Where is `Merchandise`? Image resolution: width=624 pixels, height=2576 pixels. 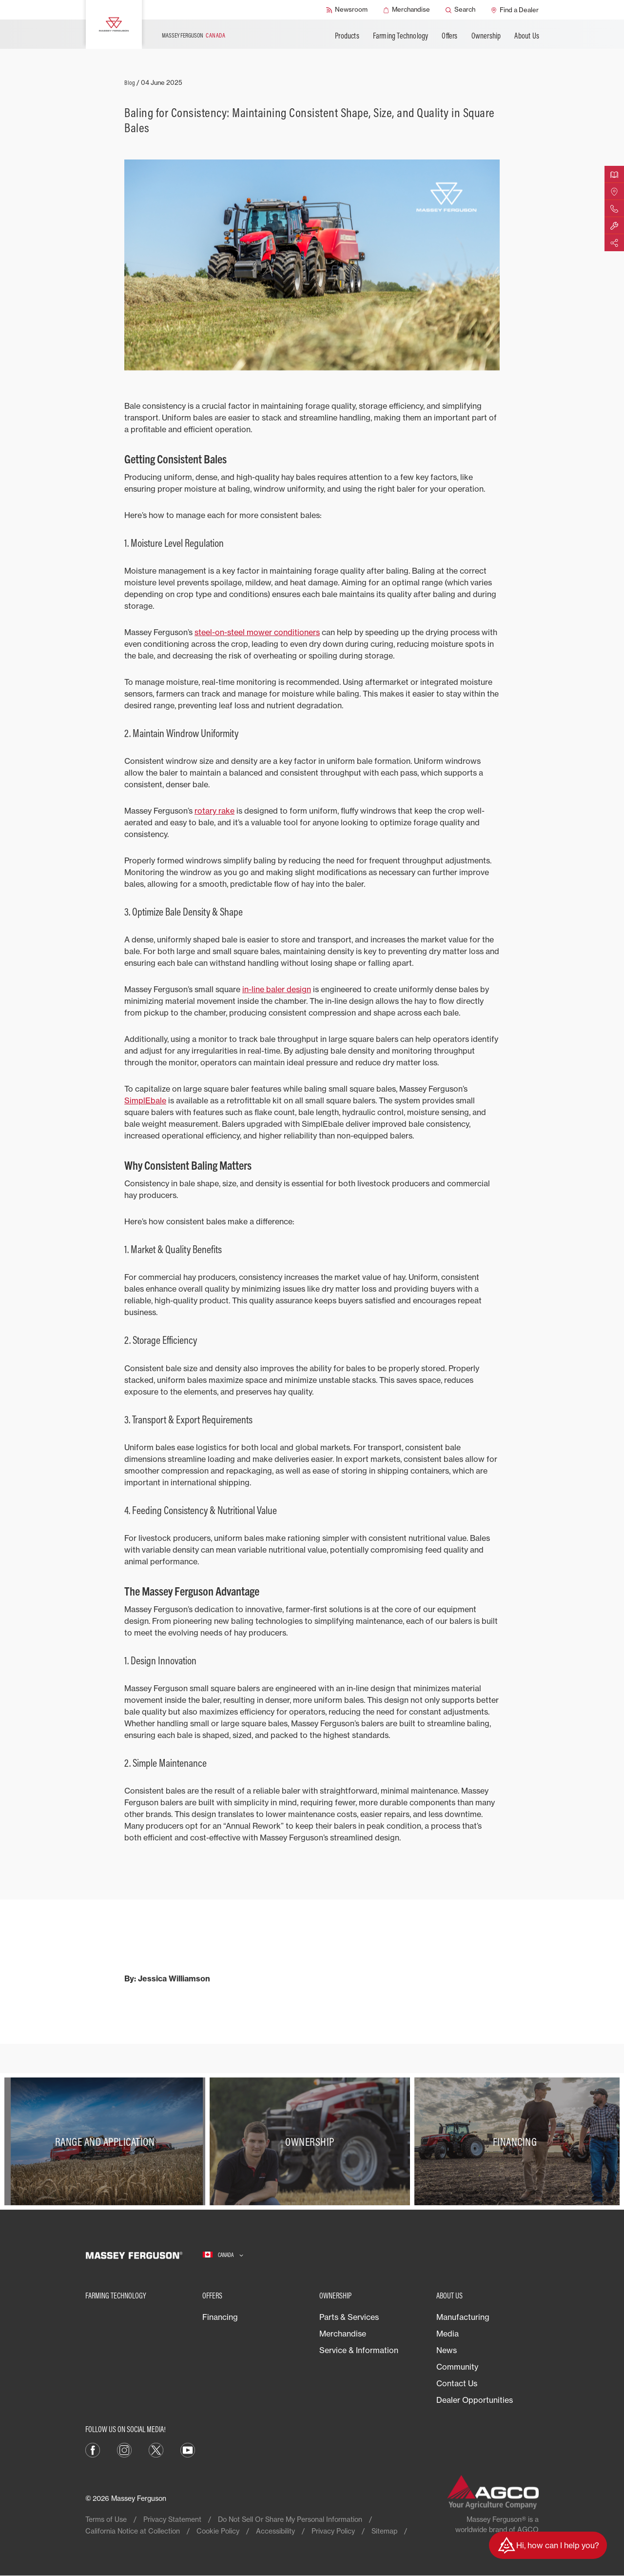 Merchandise is located at coordinates (342, 2333).